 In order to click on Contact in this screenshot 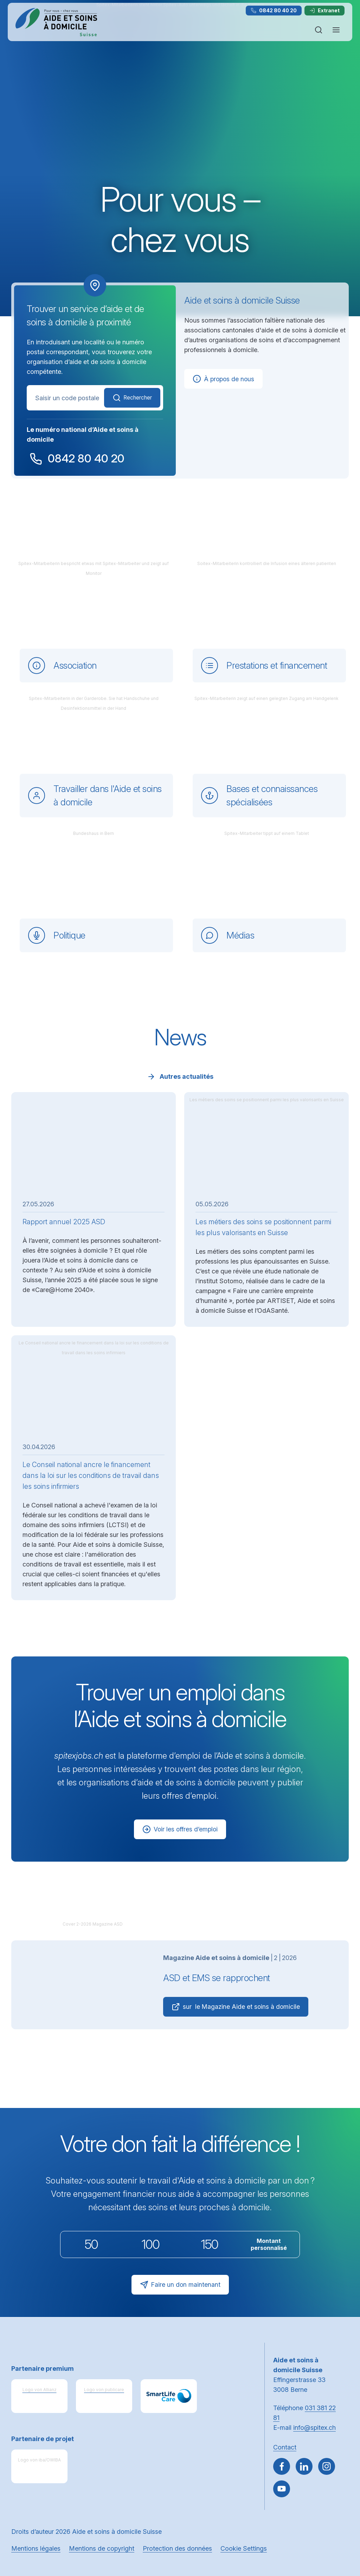, I will do `click(284, 2447)`.